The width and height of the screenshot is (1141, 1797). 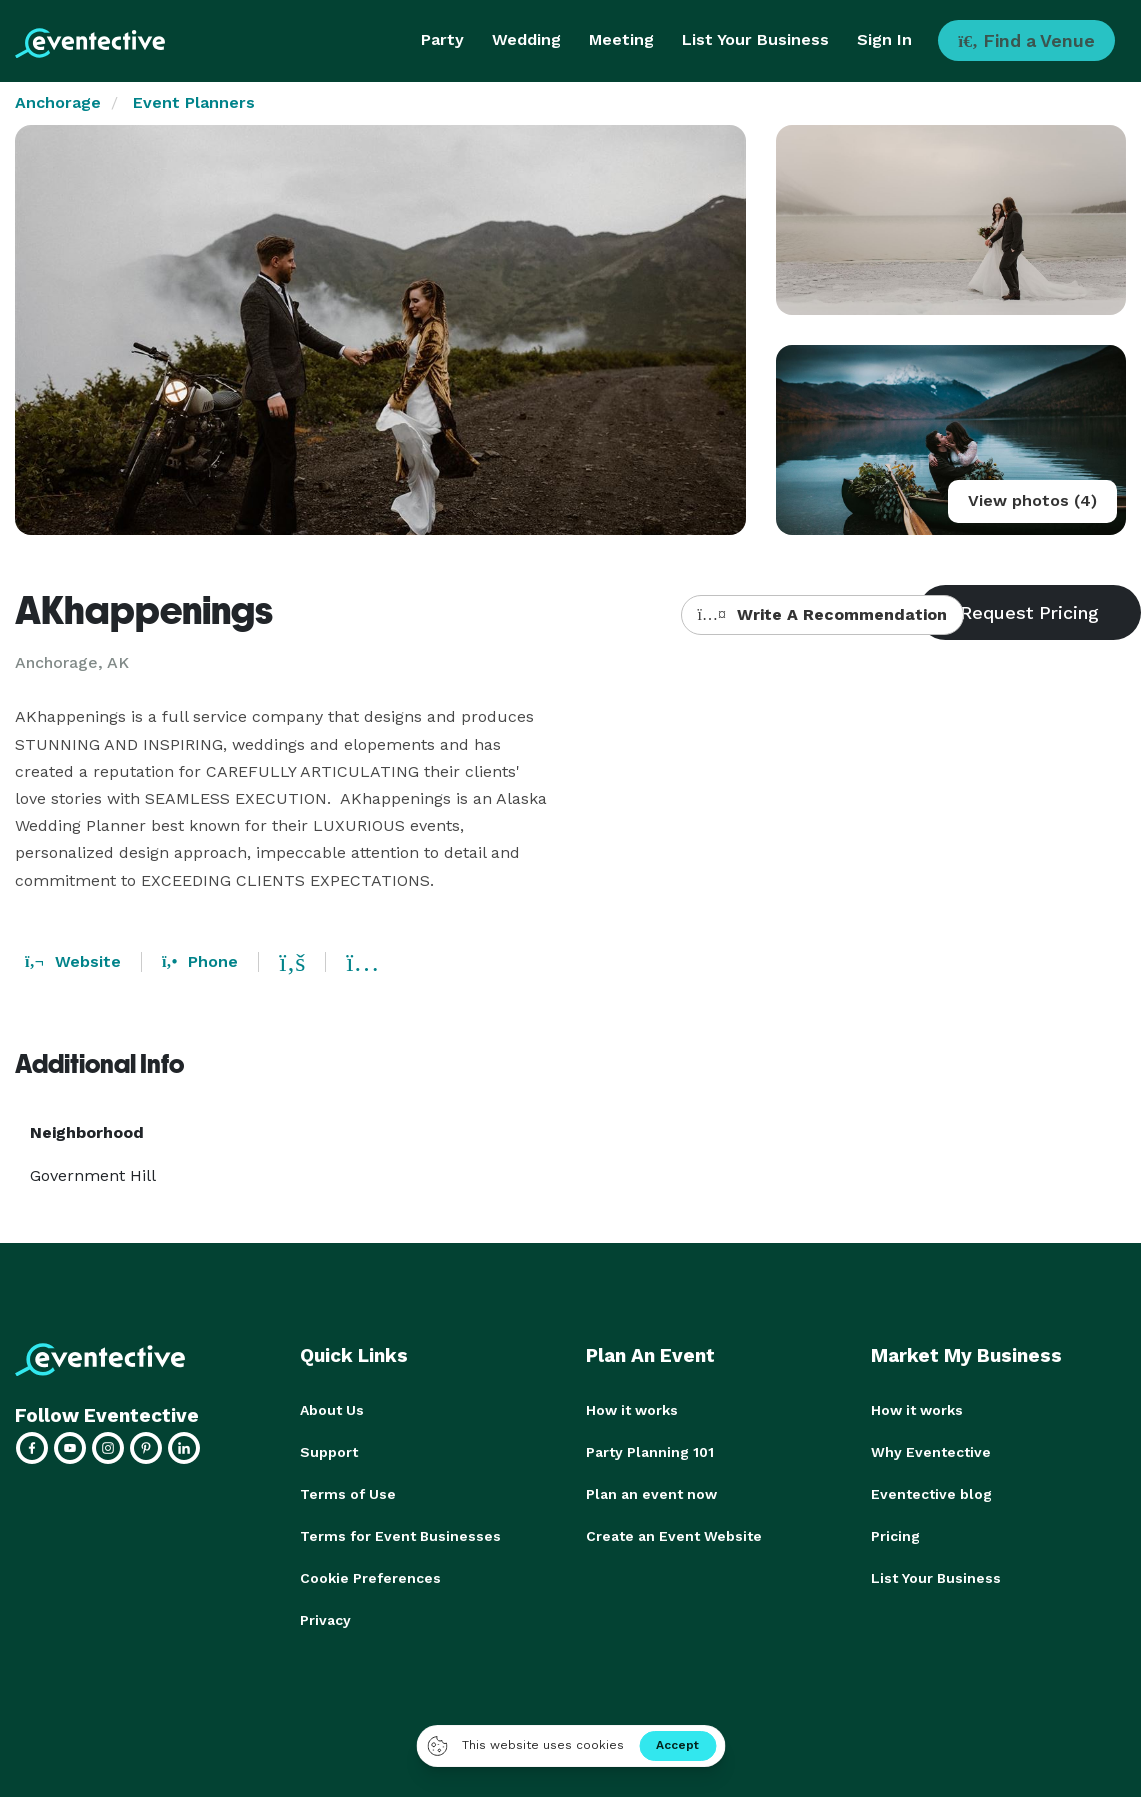 What do you see at coordinates (325, 1620) in the screenshot?
I see `Privacy` at bounding box center [325, 1620].